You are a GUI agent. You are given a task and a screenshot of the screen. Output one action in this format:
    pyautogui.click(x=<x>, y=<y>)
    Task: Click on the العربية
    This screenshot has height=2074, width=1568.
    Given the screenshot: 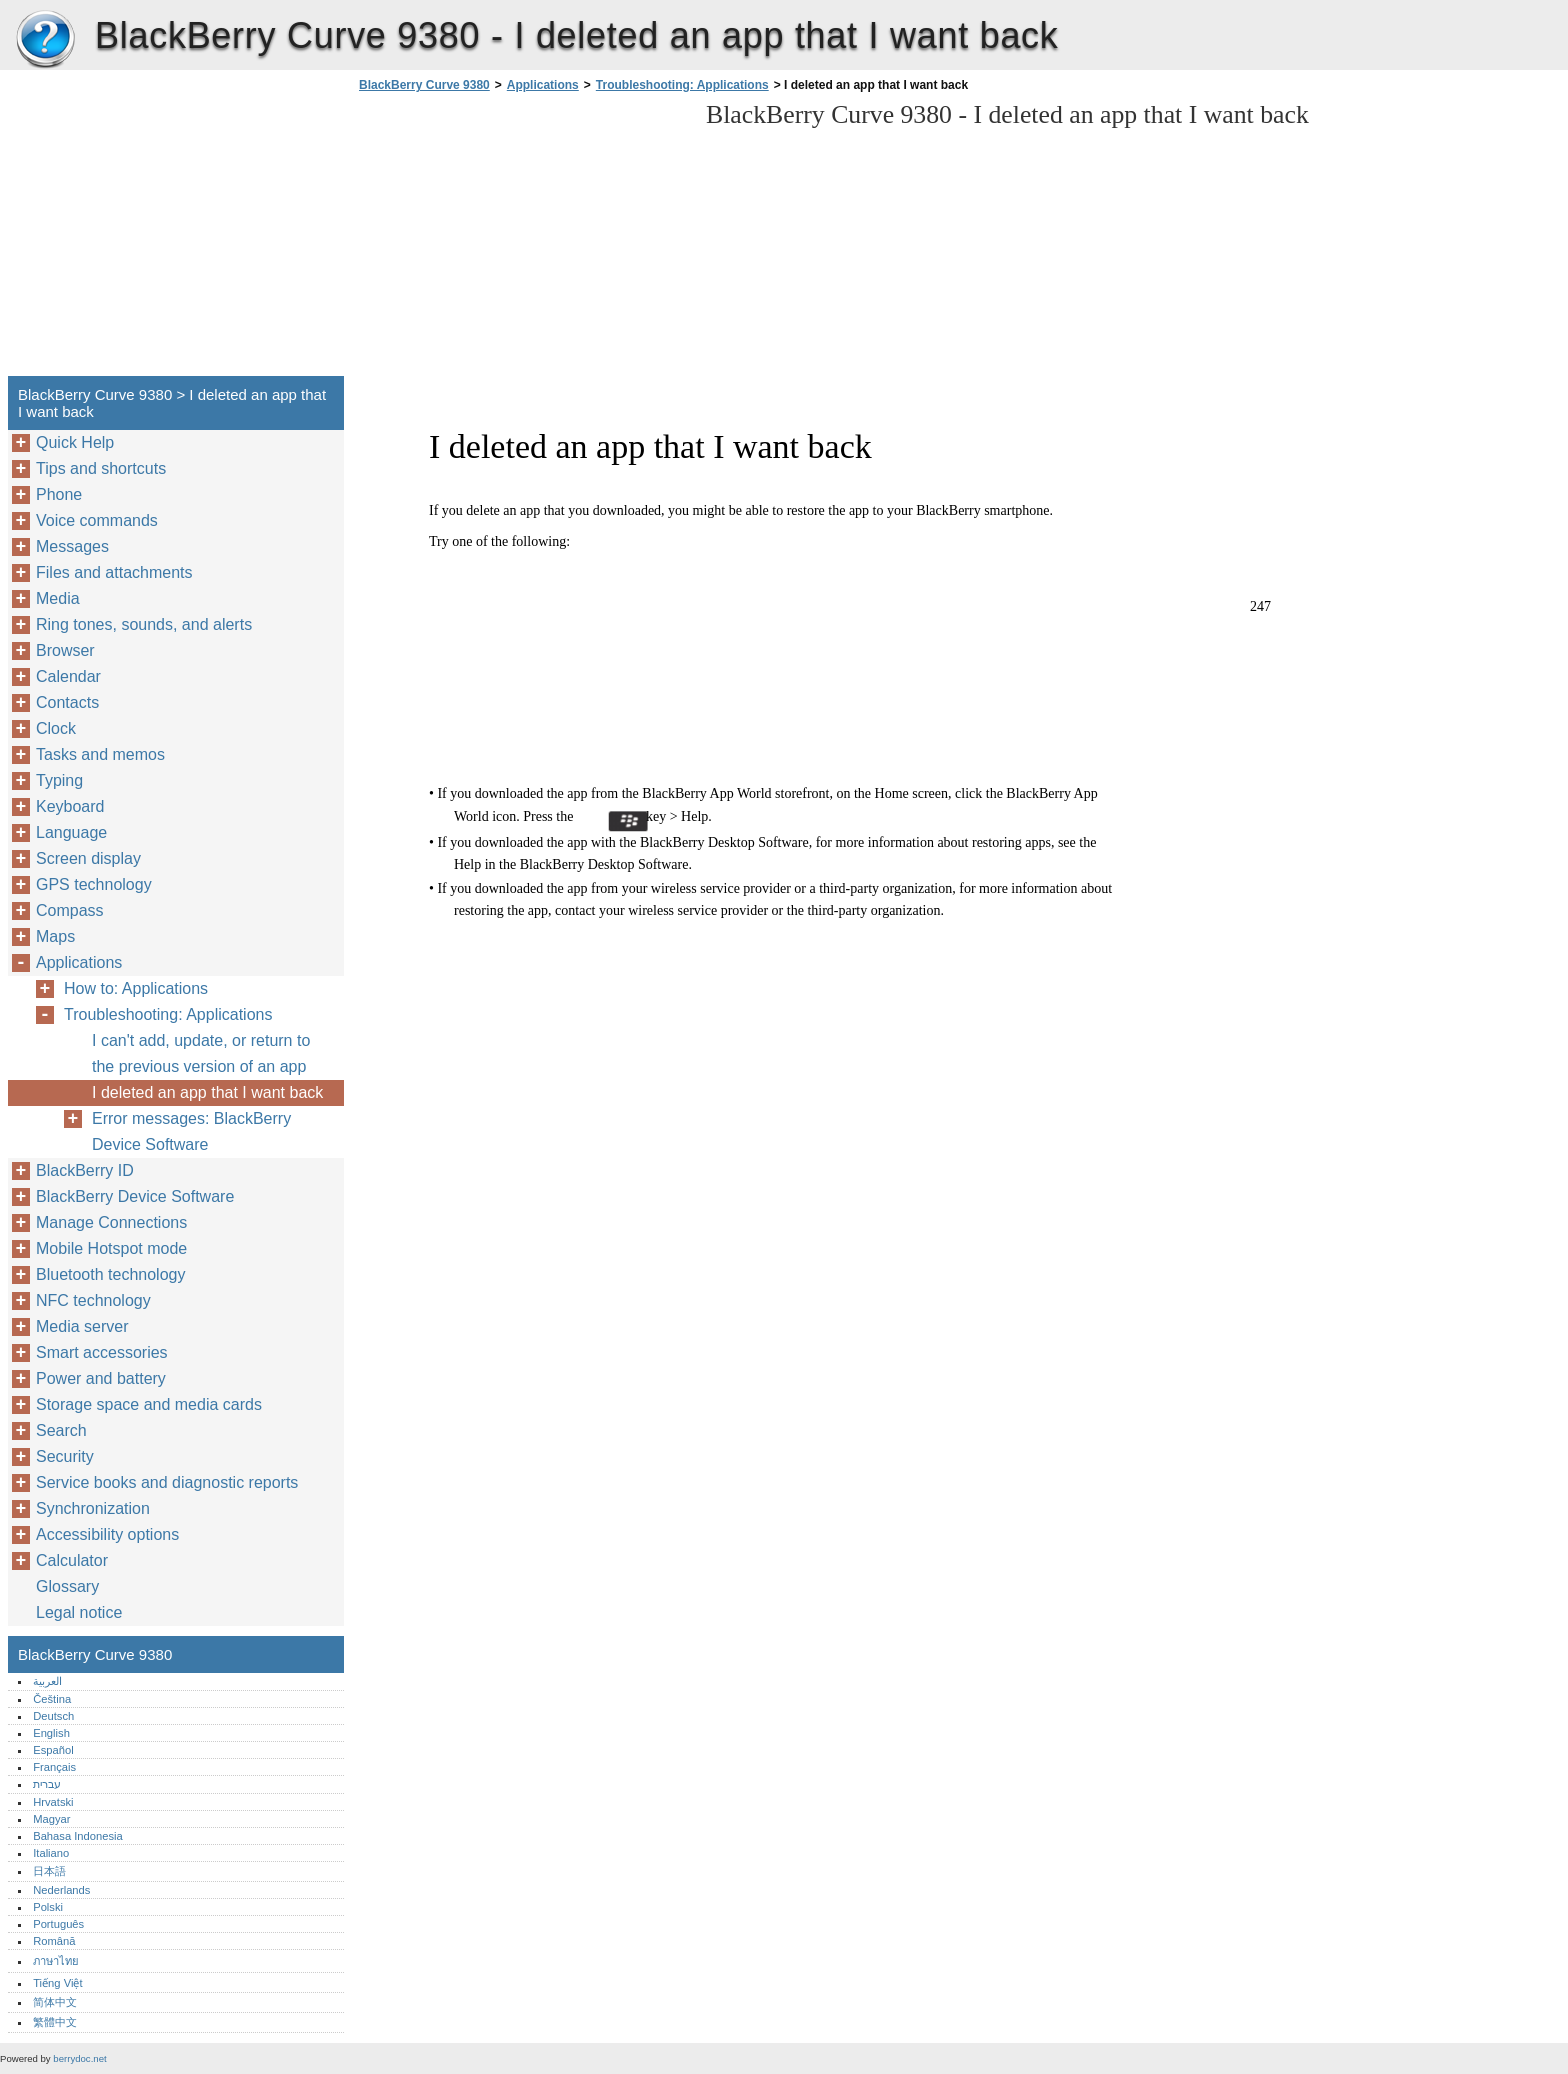 What is the action you would take?
    pyautogui.click(x=47, y=1681)
    